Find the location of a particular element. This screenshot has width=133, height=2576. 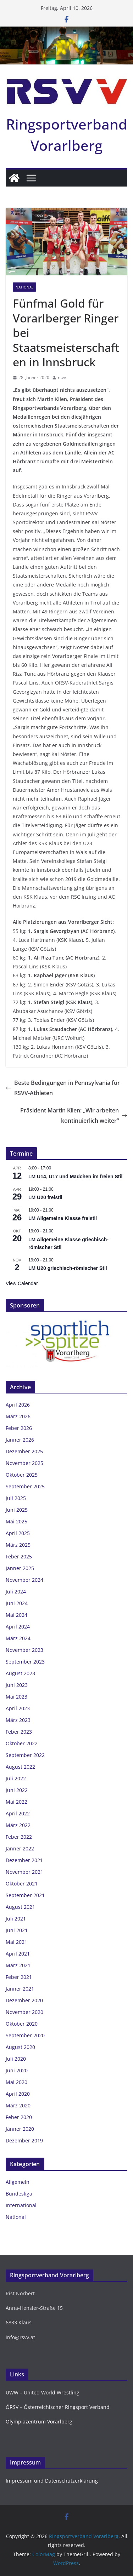

Juli 2020 is located at coordinates (16, 2058).